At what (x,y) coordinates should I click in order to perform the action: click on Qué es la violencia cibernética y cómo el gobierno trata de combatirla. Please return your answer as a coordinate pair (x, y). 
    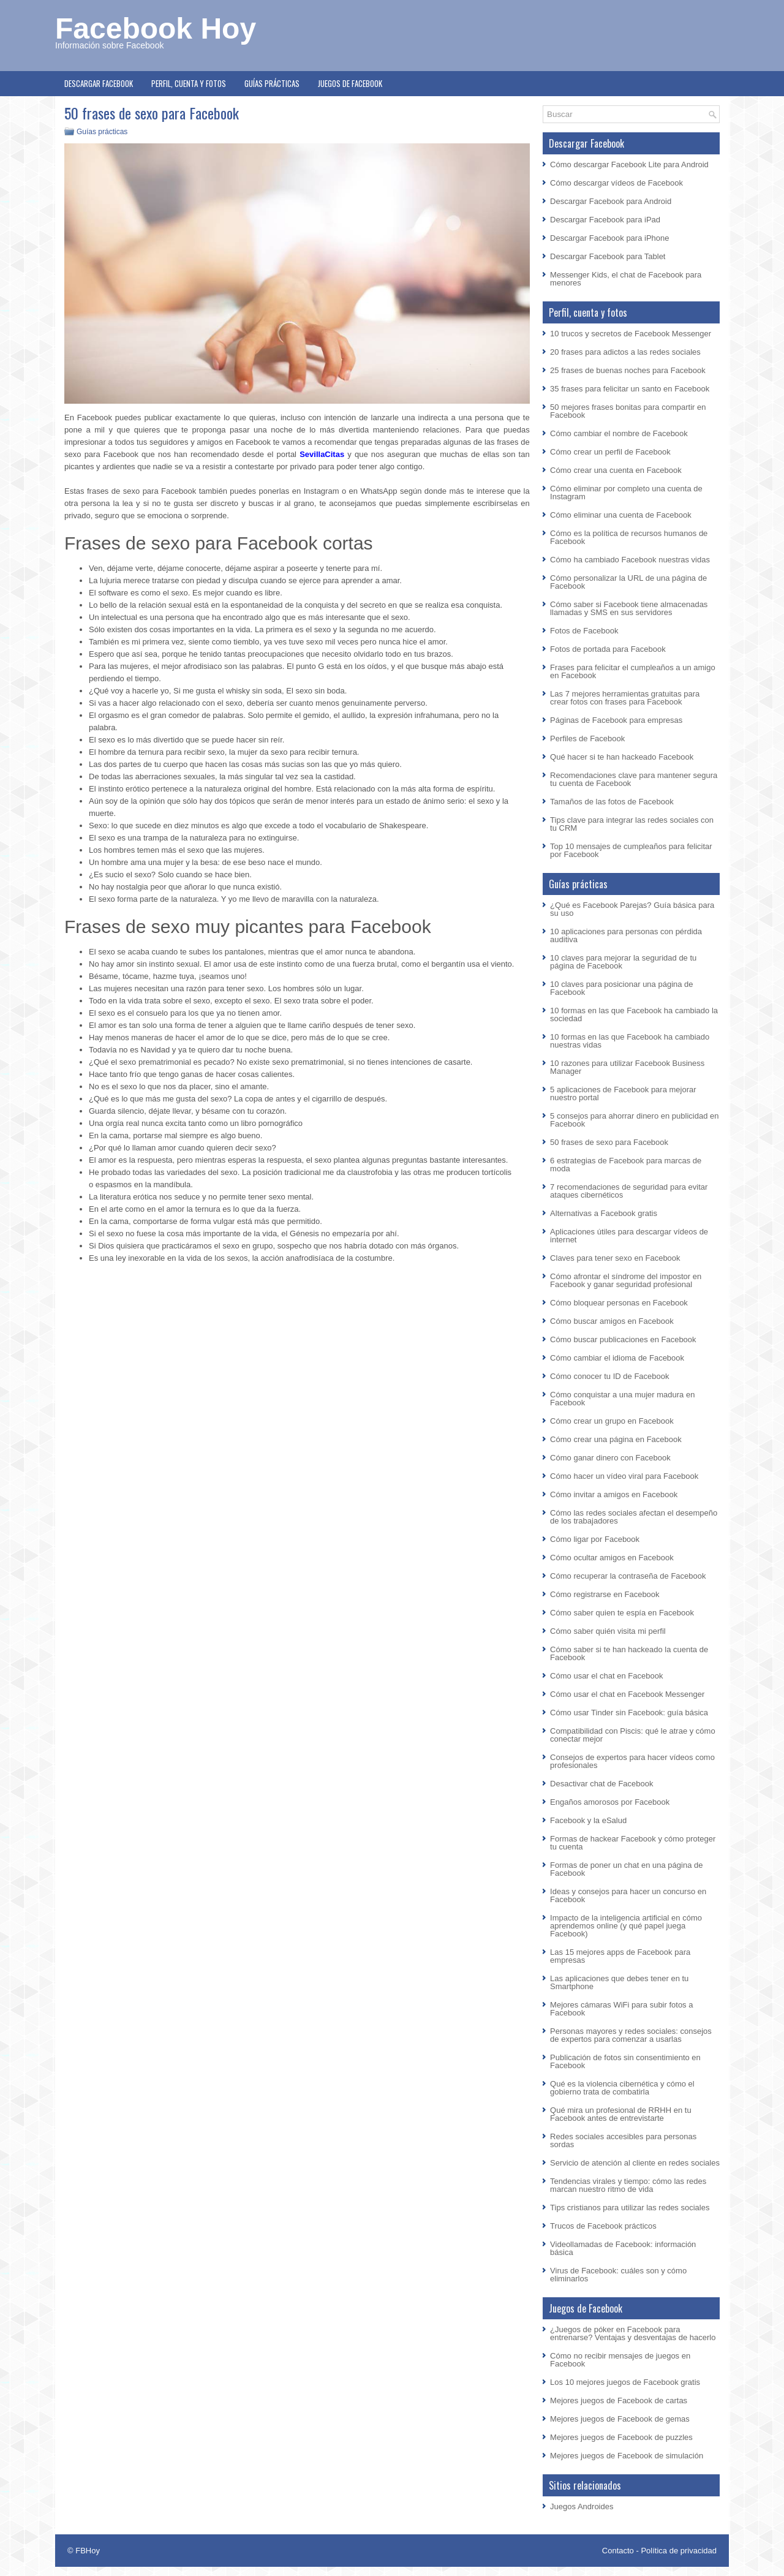
    Looking at the image, I should click on (622, 2087).